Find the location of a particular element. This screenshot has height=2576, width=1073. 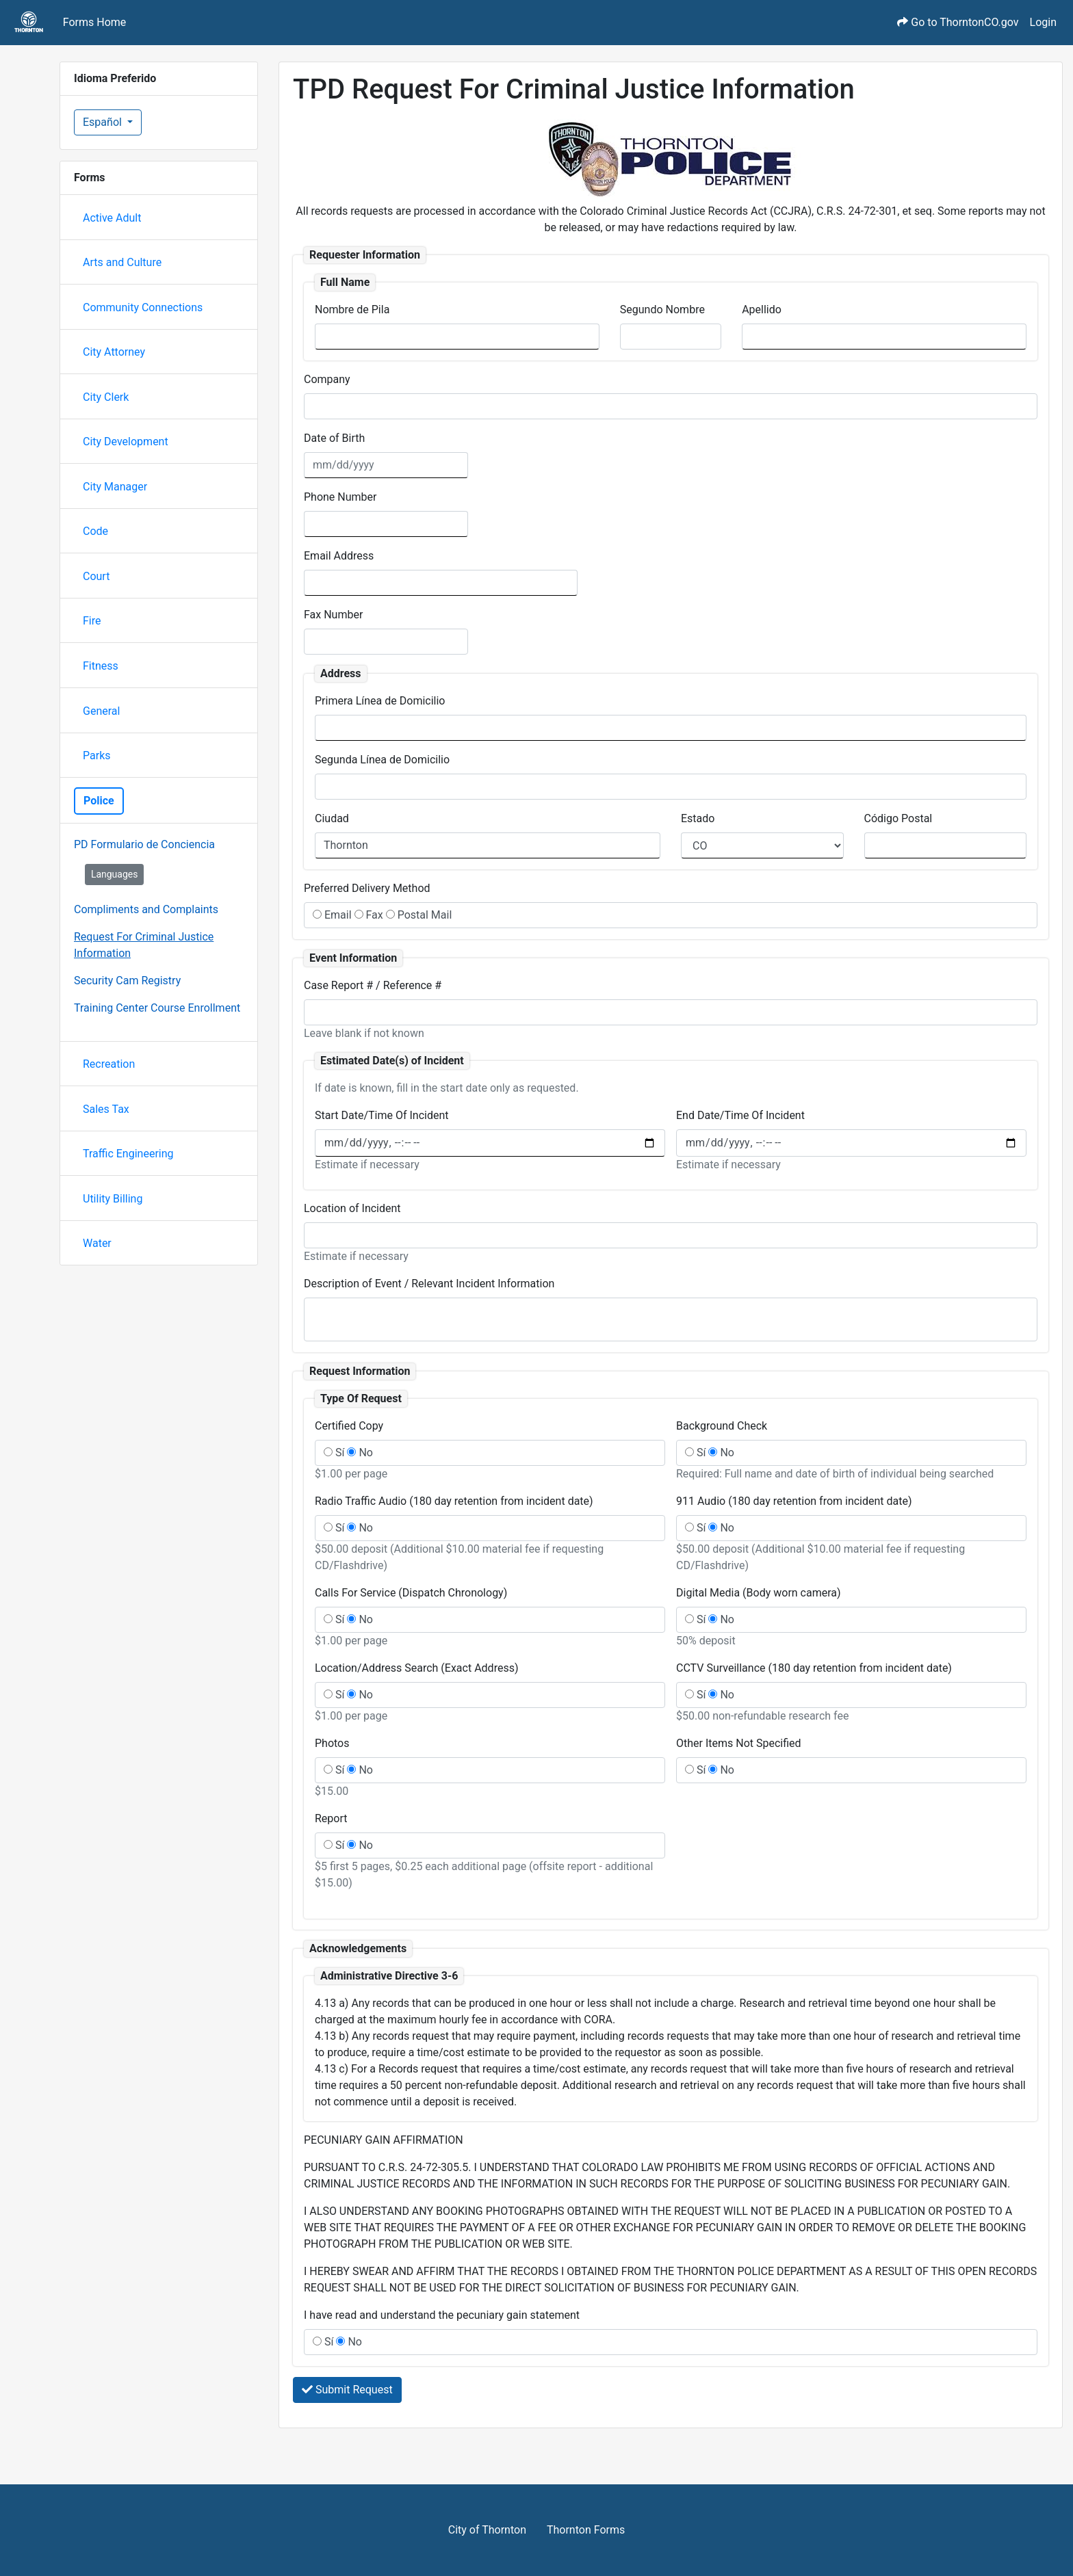

Traffic Engineering is located at coordinates (128, 1153).